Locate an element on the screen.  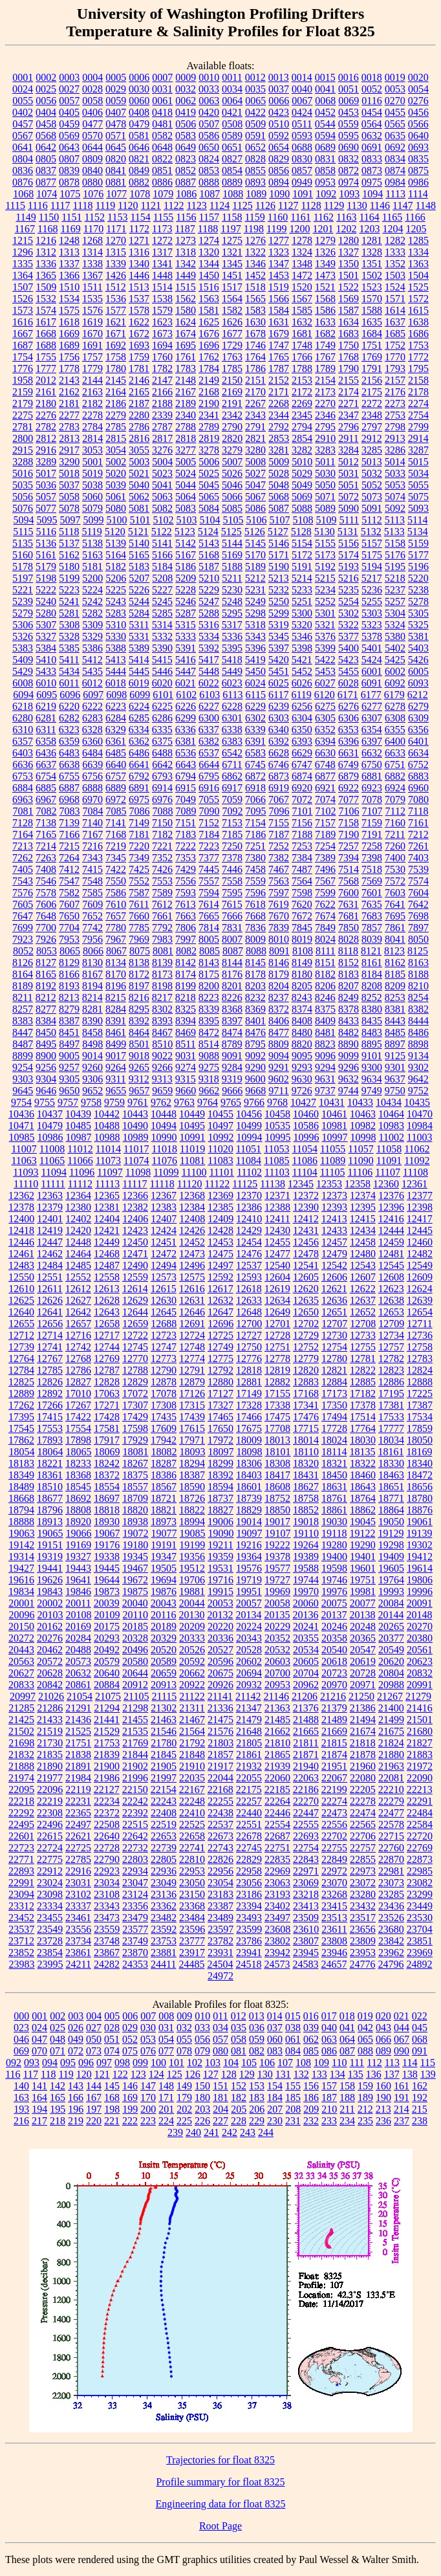
12744 is located at coordinates (107, 1346).